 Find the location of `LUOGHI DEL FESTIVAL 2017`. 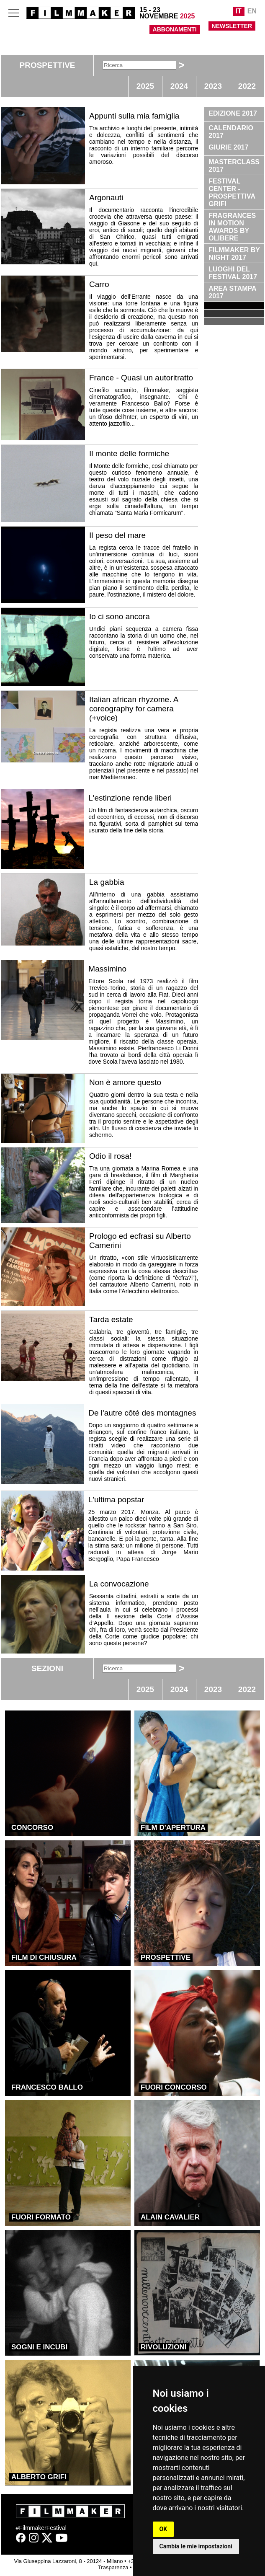

LUOGHI DEL FESTIVAL 2017 is located at coordinates (232, 273).